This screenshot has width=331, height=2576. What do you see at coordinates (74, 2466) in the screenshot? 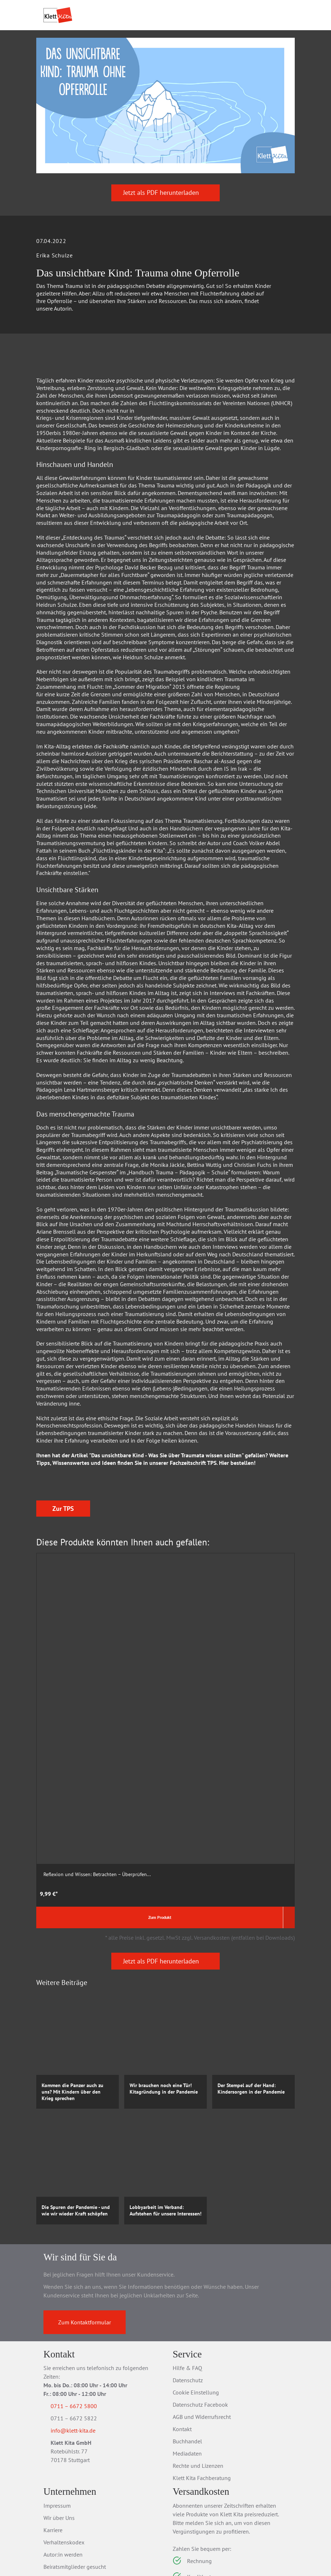
I see `Beiratsmitglieder gesucht` at bounding box center [74, 2466].